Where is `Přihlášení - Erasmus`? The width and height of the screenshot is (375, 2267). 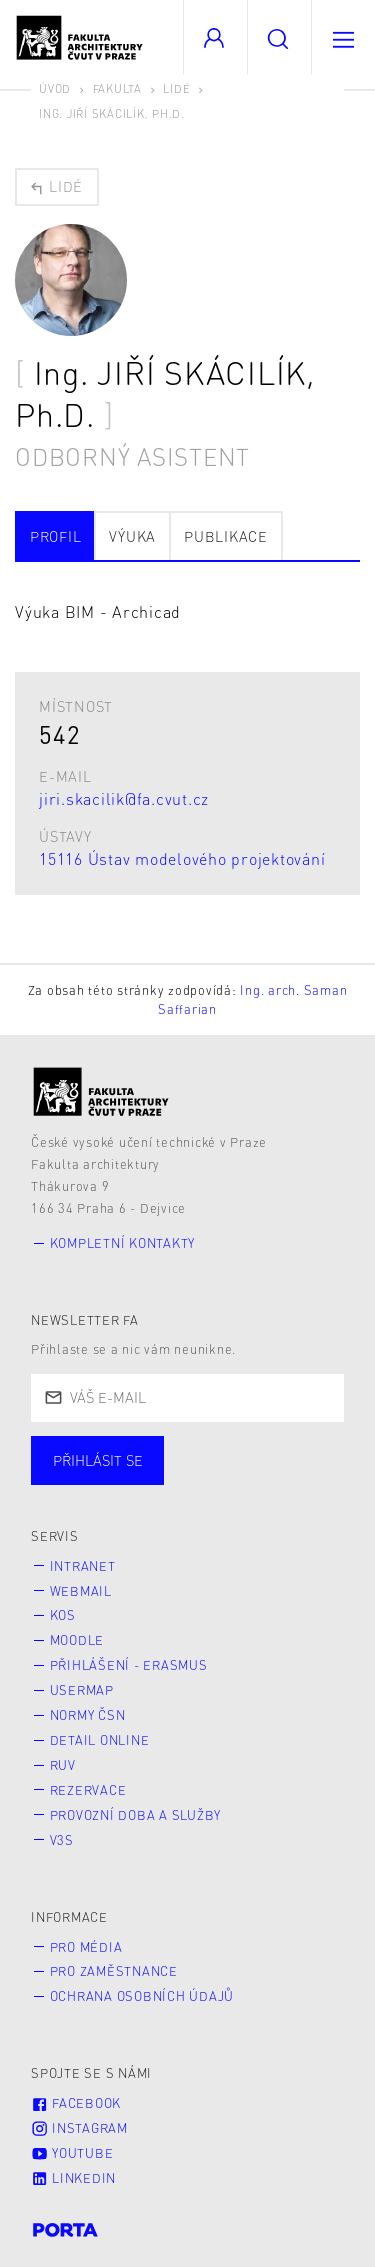
Přihlášení - Erasmus is located at coordinates (129, 1665).